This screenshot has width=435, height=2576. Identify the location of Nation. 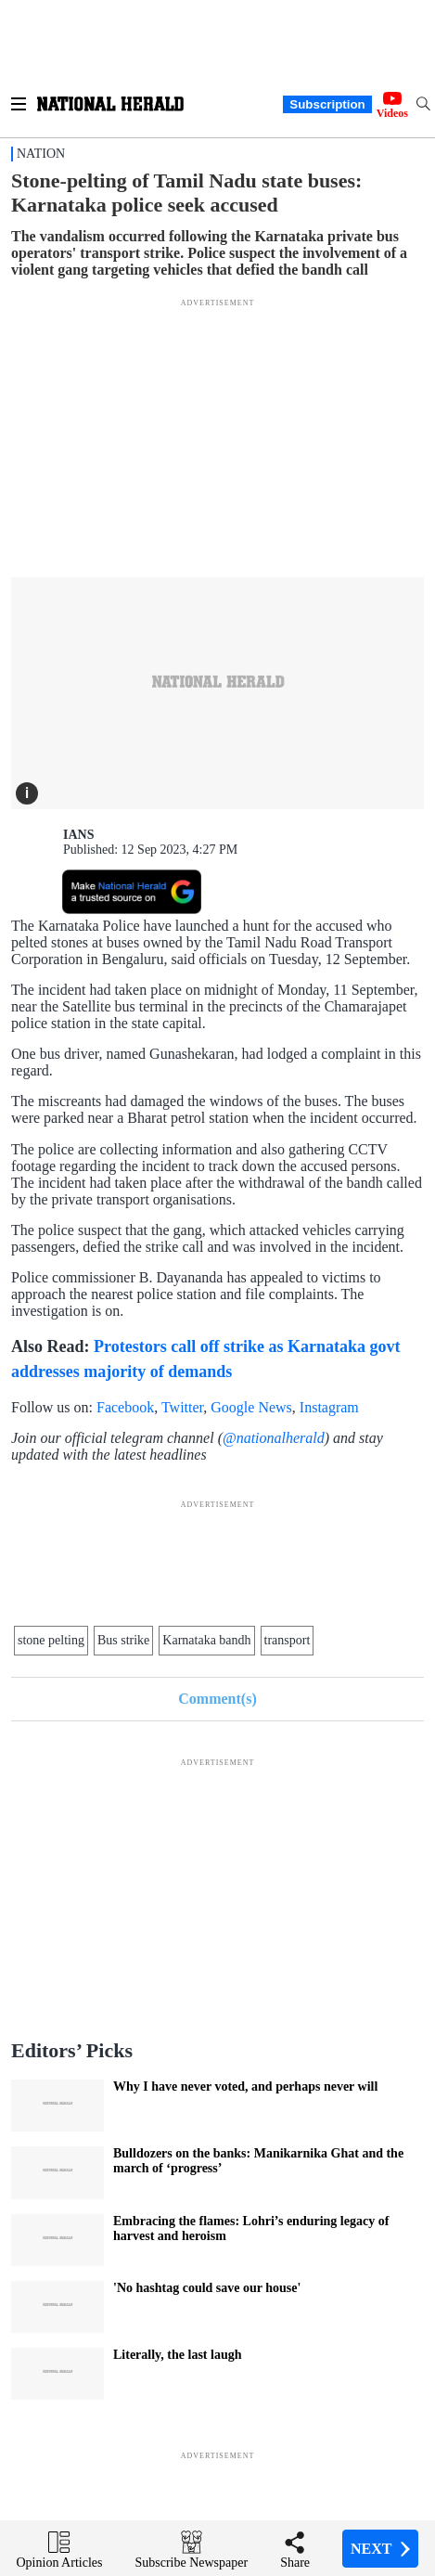
(41, 154).